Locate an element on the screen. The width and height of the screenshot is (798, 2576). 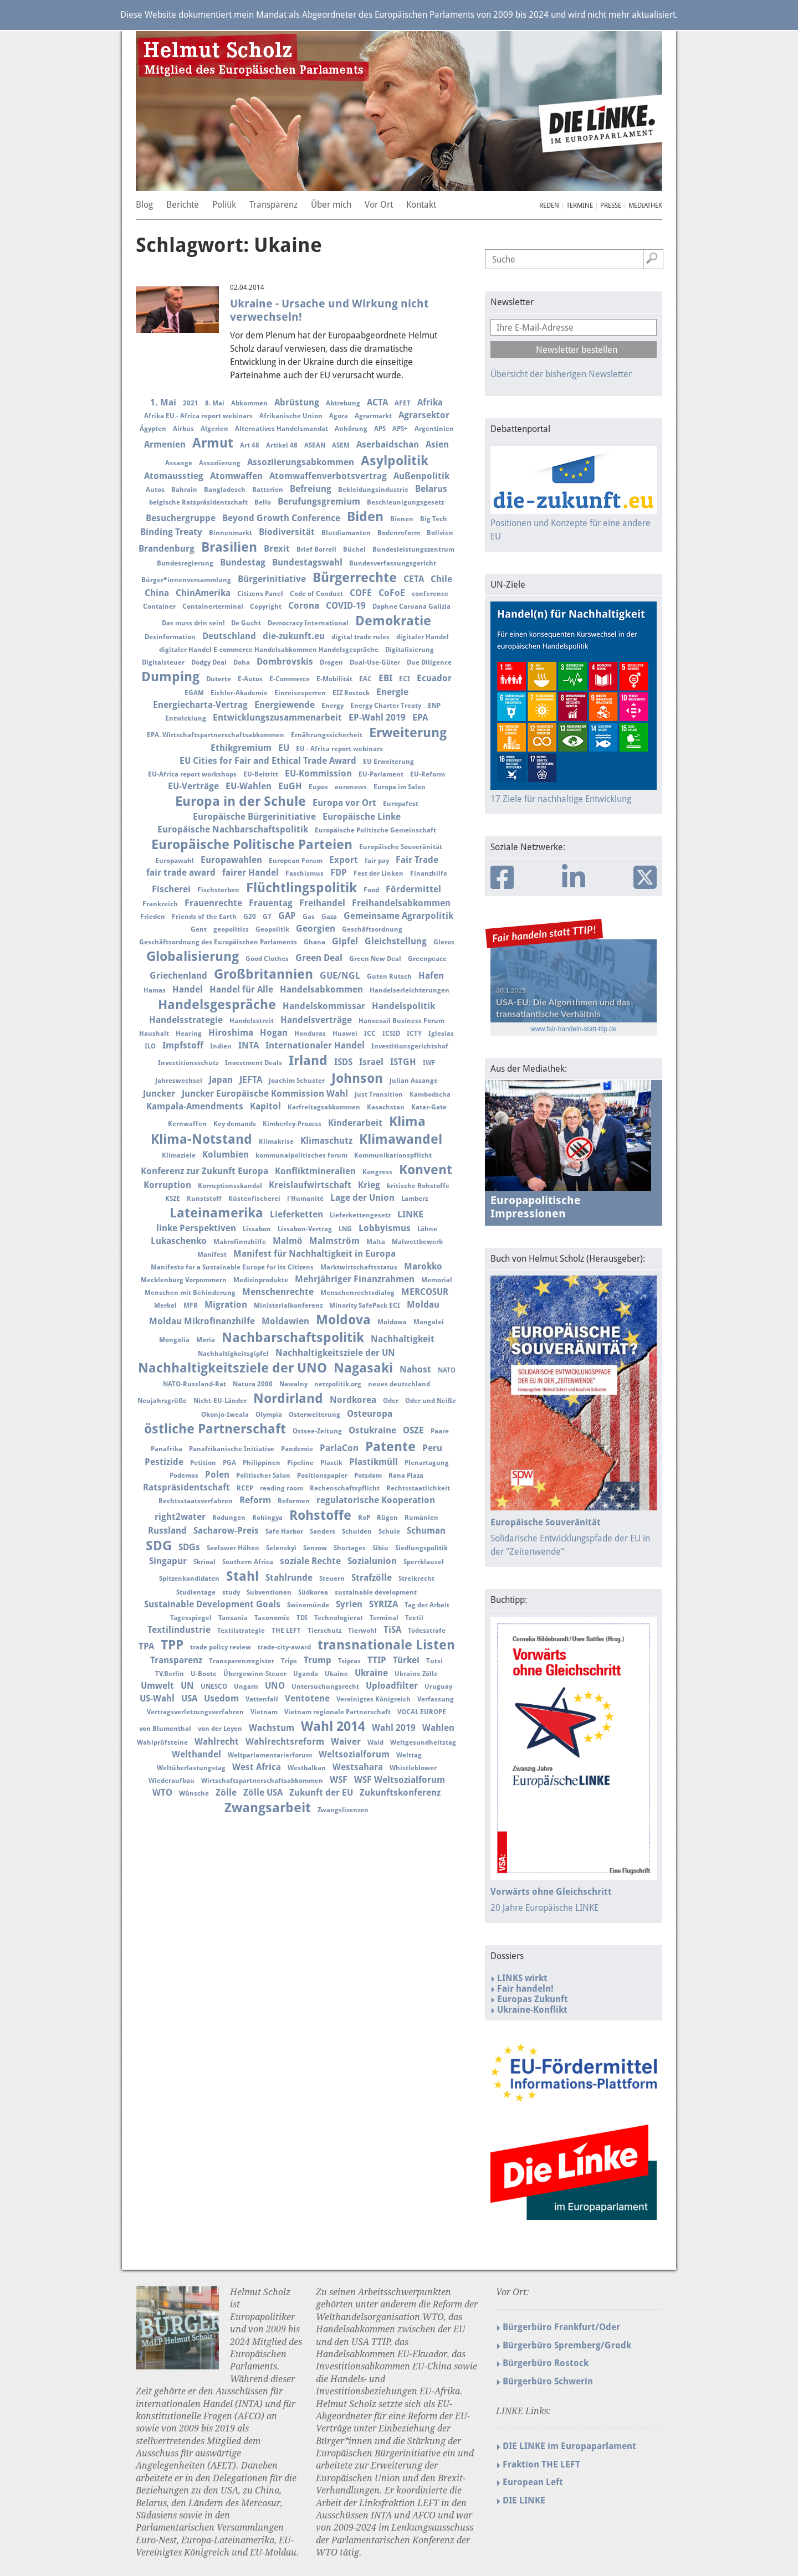
Assange is located at coordinates (178, 463).